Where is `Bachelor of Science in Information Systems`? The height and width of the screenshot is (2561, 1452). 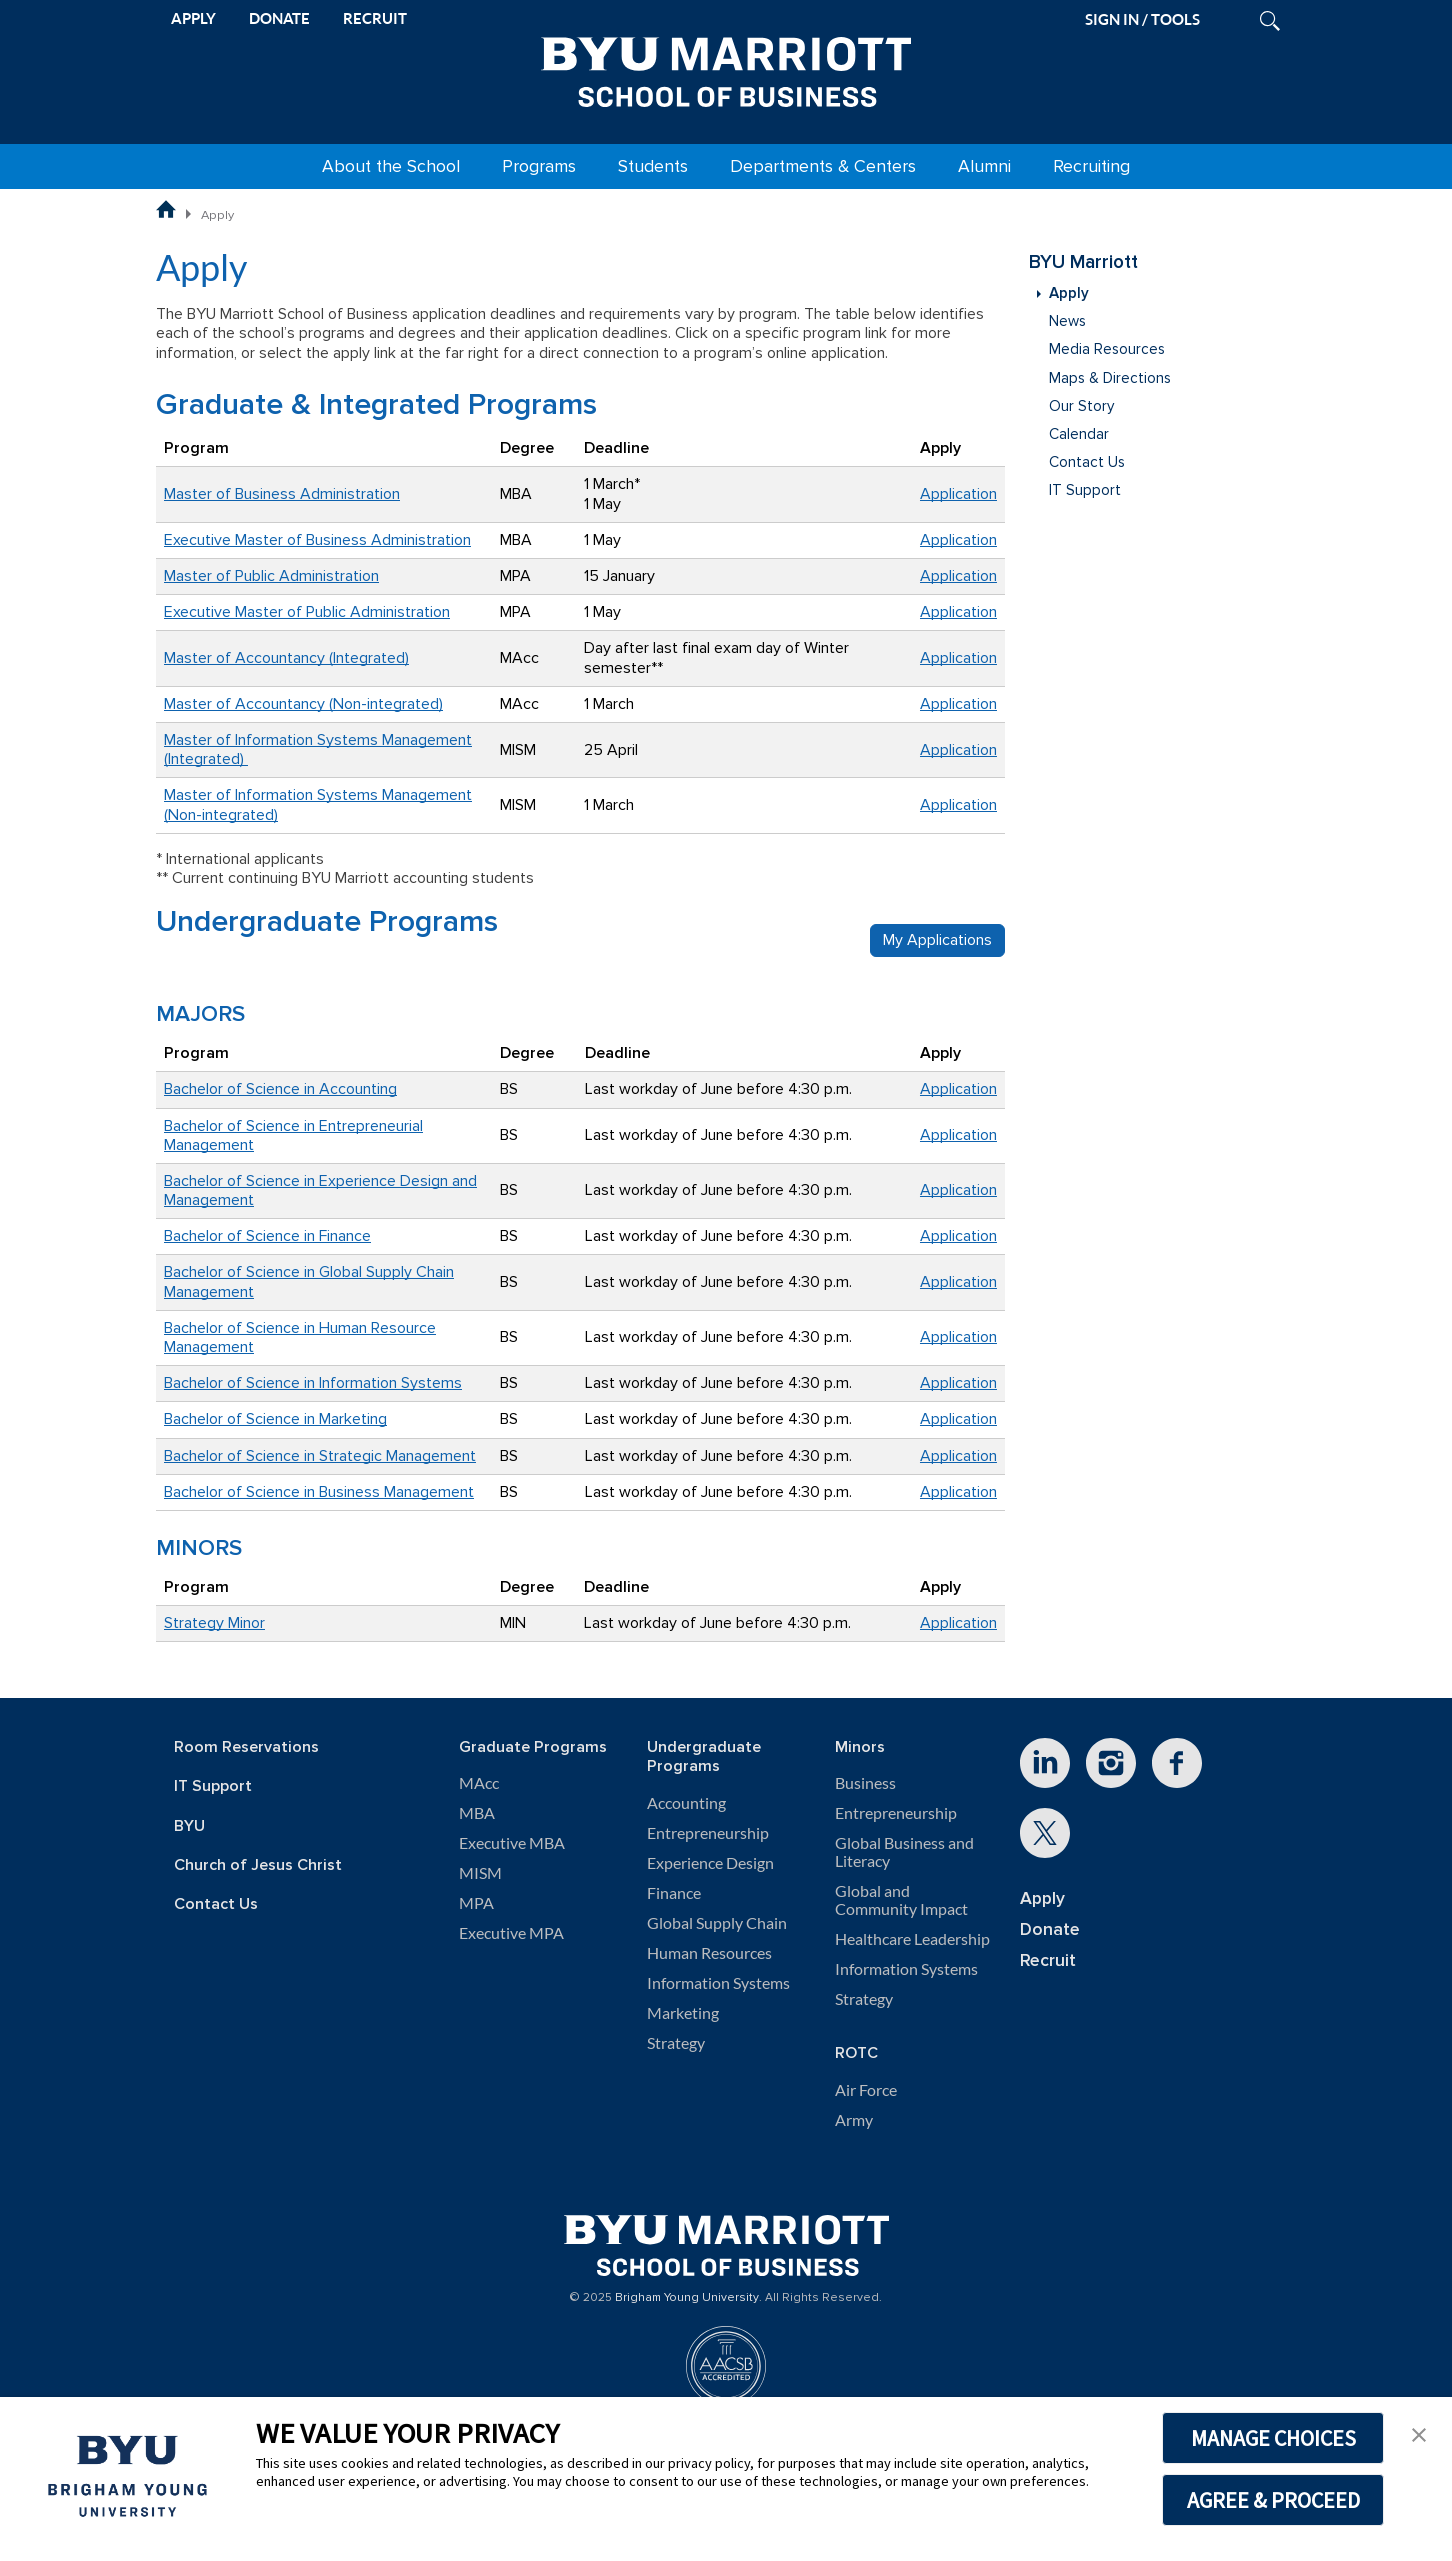
Bachelor of Science in Information Systems is located at coordinates (313, 1383).